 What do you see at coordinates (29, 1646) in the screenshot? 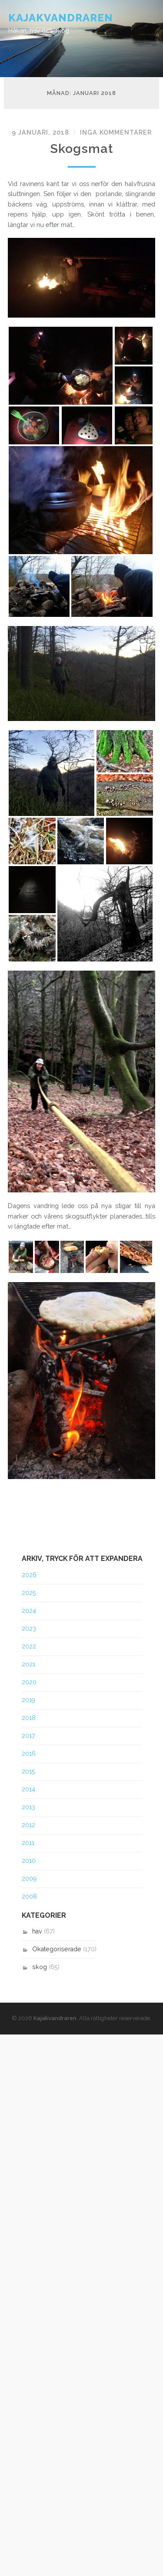
I see `2022` at bounding box center [29, 1646].